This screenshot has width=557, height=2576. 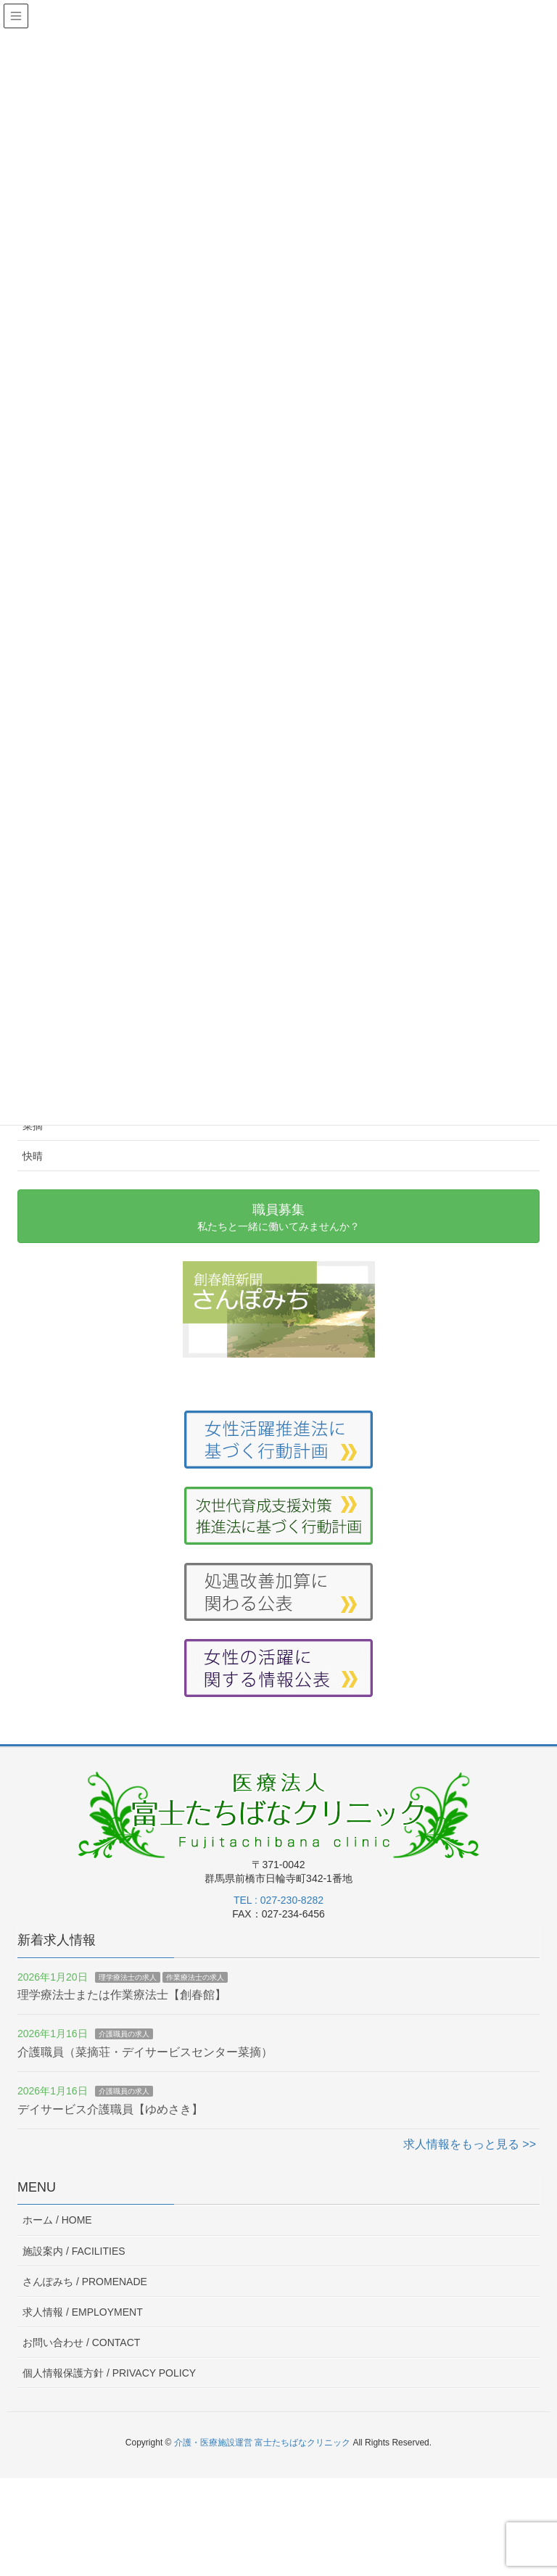 I want to click on 介護職員の求人, so click(x=124, y=2034).